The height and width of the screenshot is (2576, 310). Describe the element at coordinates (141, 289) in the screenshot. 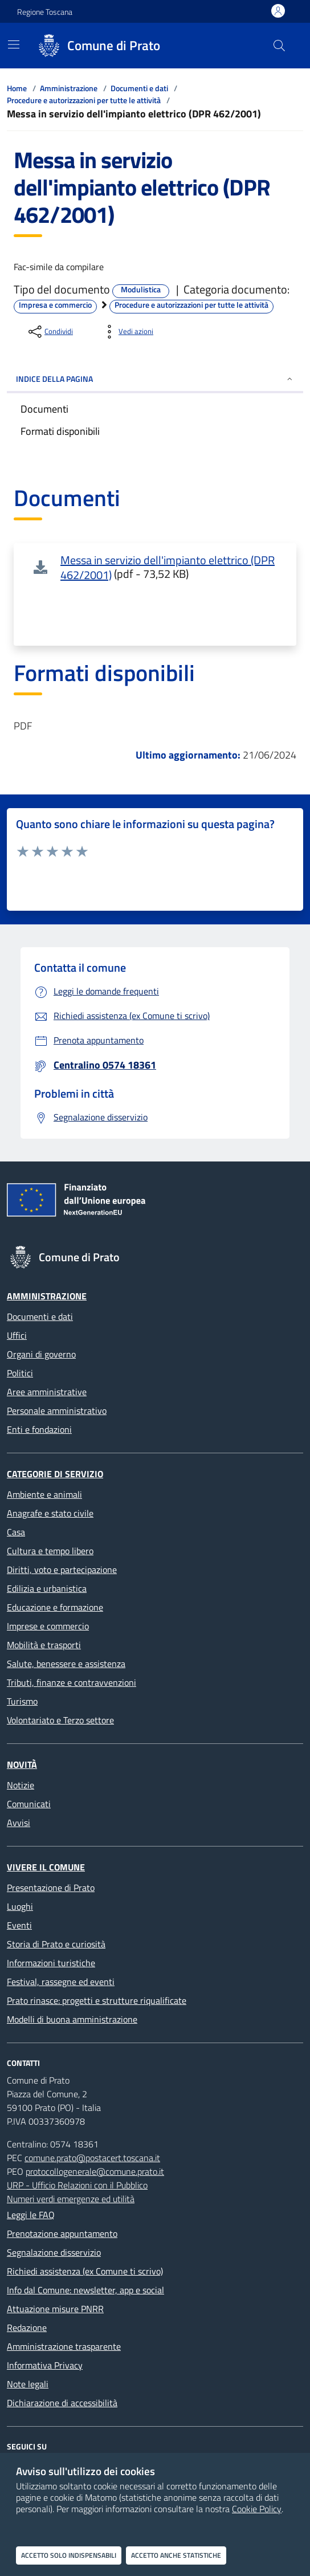

I see `Modulistica` at that location.